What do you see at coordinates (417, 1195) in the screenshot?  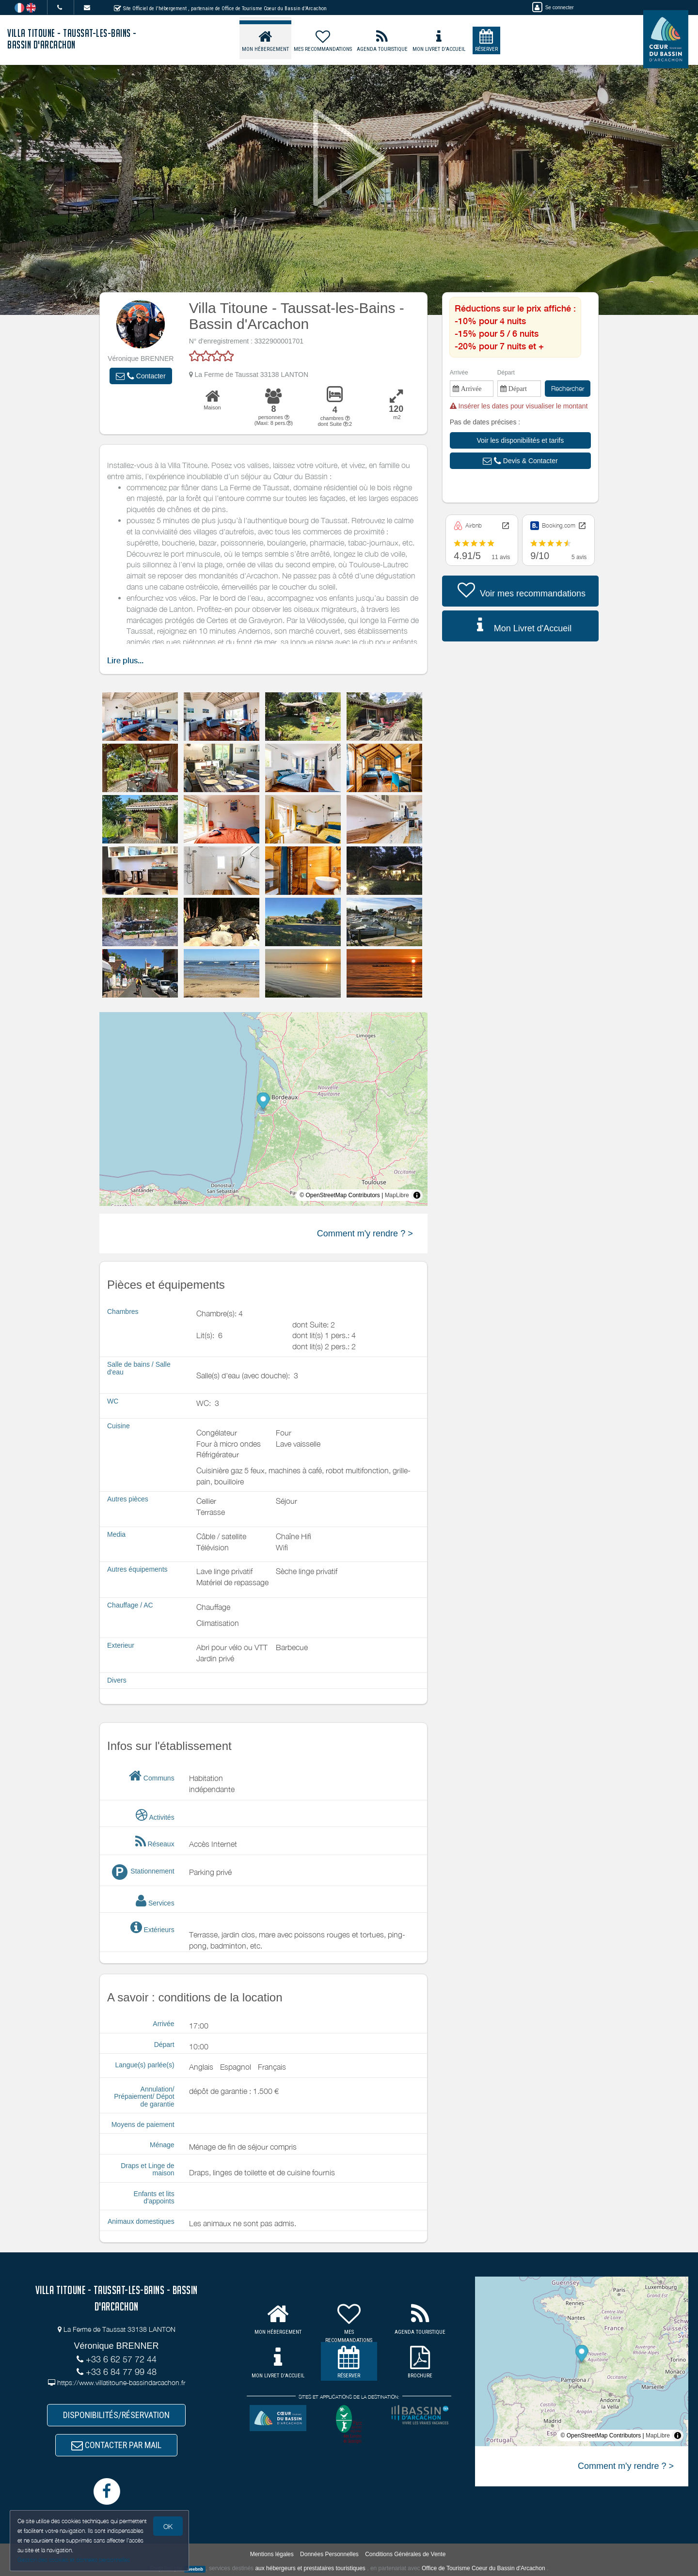 I see `[Toggle attribution]` at bounding box center [417, 1195].